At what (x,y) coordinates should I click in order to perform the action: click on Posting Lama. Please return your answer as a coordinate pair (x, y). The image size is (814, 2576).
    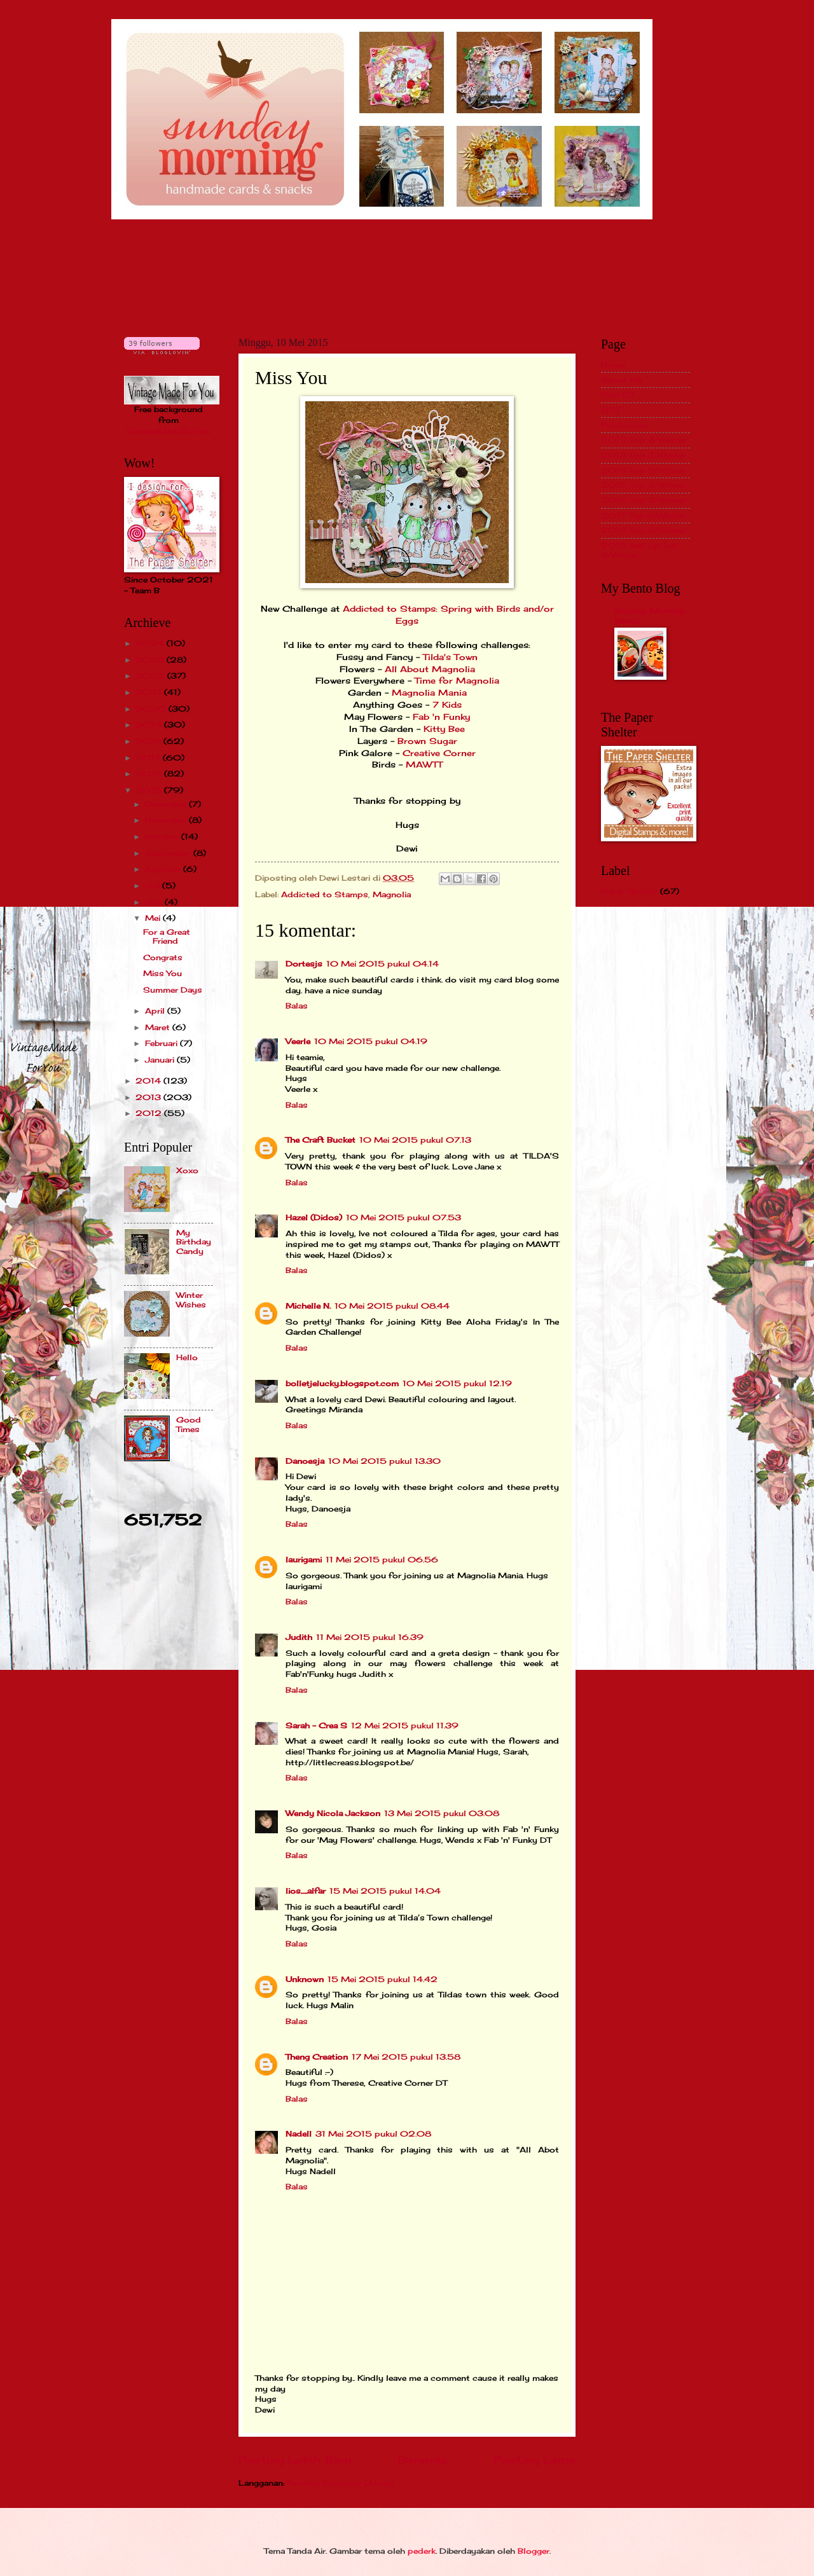
    Looking at the image, I should click on (534, 2459).